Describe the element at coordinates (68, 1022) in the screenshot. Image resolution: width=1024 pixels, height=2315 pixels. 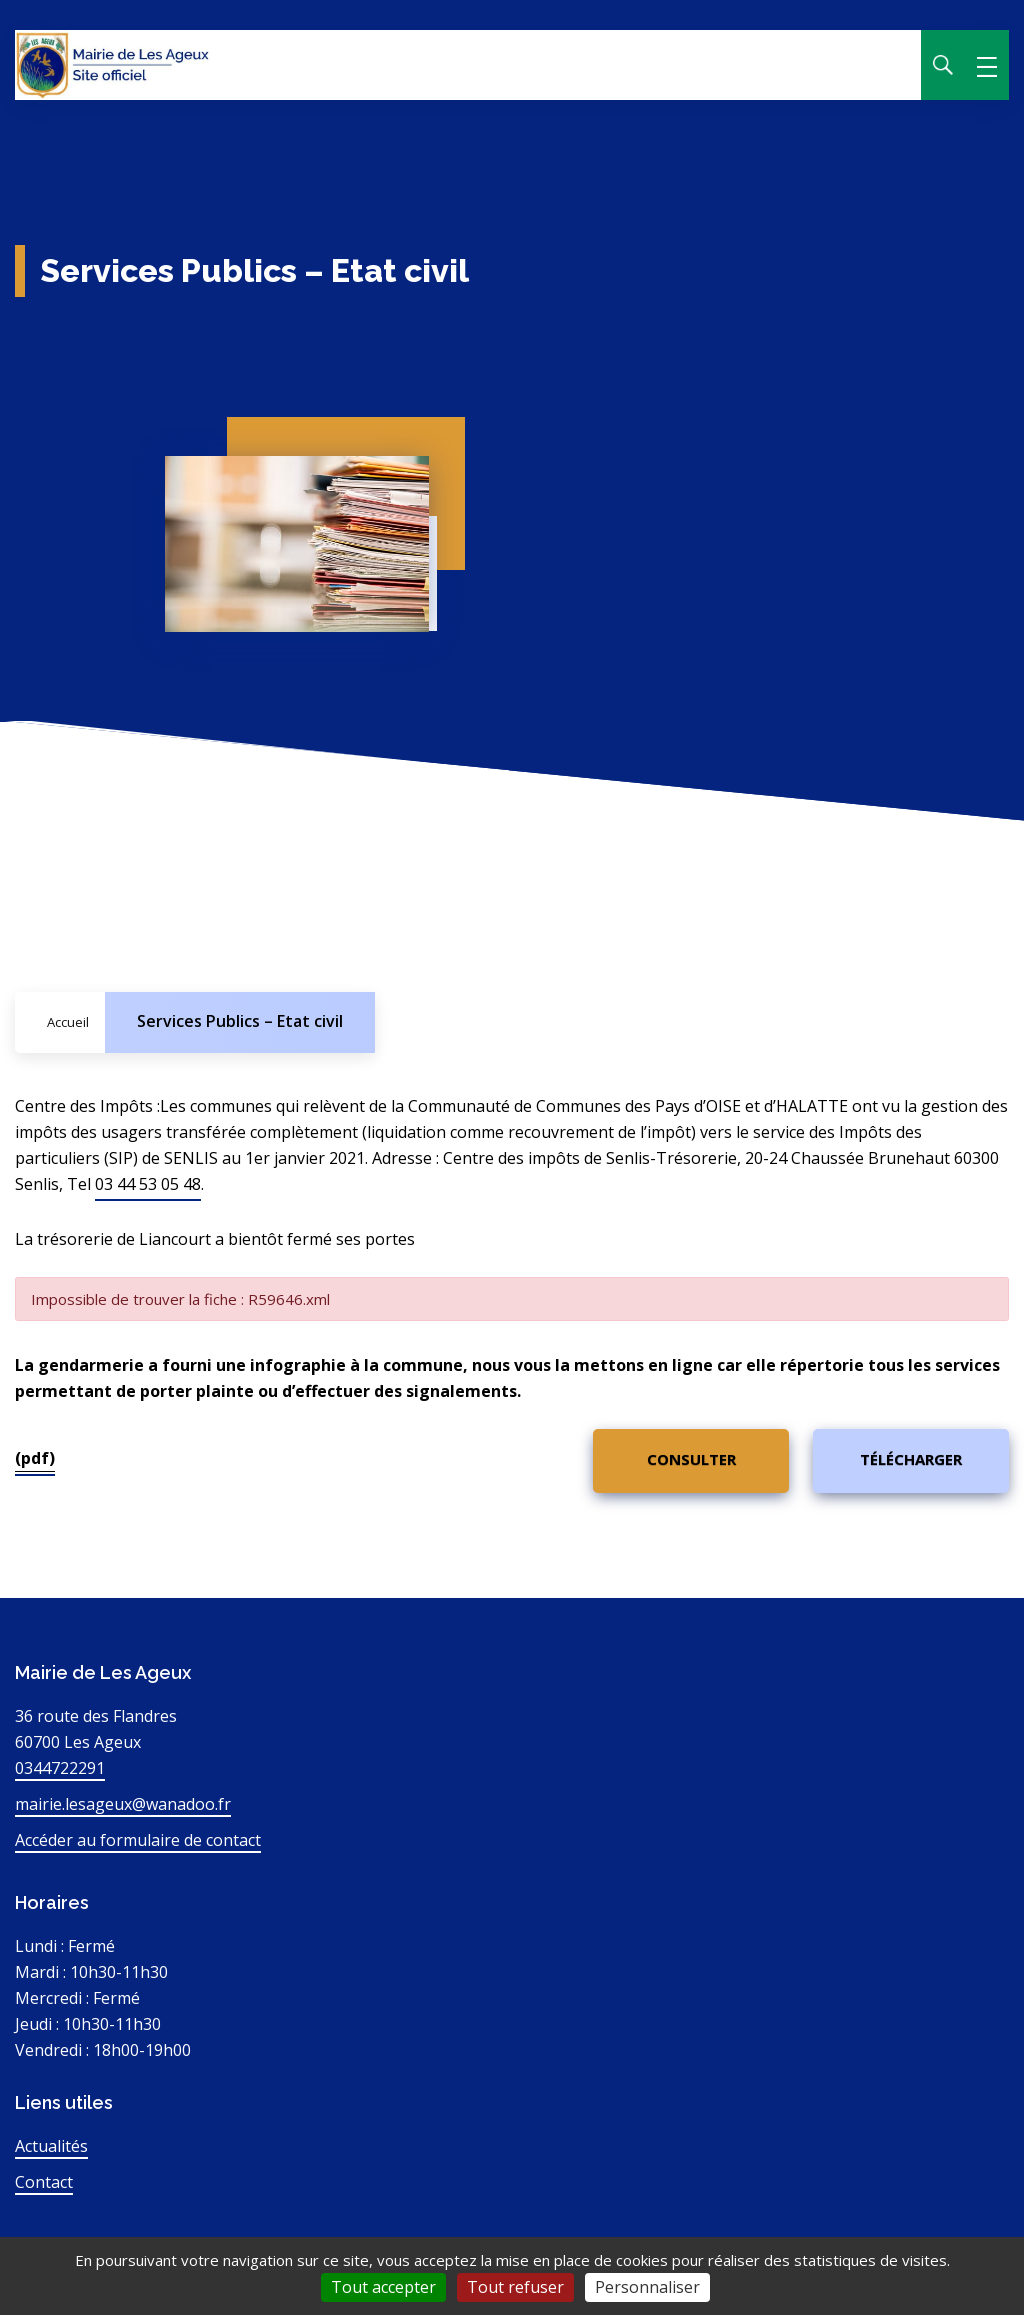
I see `Accueil [Allez sur la page d'accueil du site]` at that location.